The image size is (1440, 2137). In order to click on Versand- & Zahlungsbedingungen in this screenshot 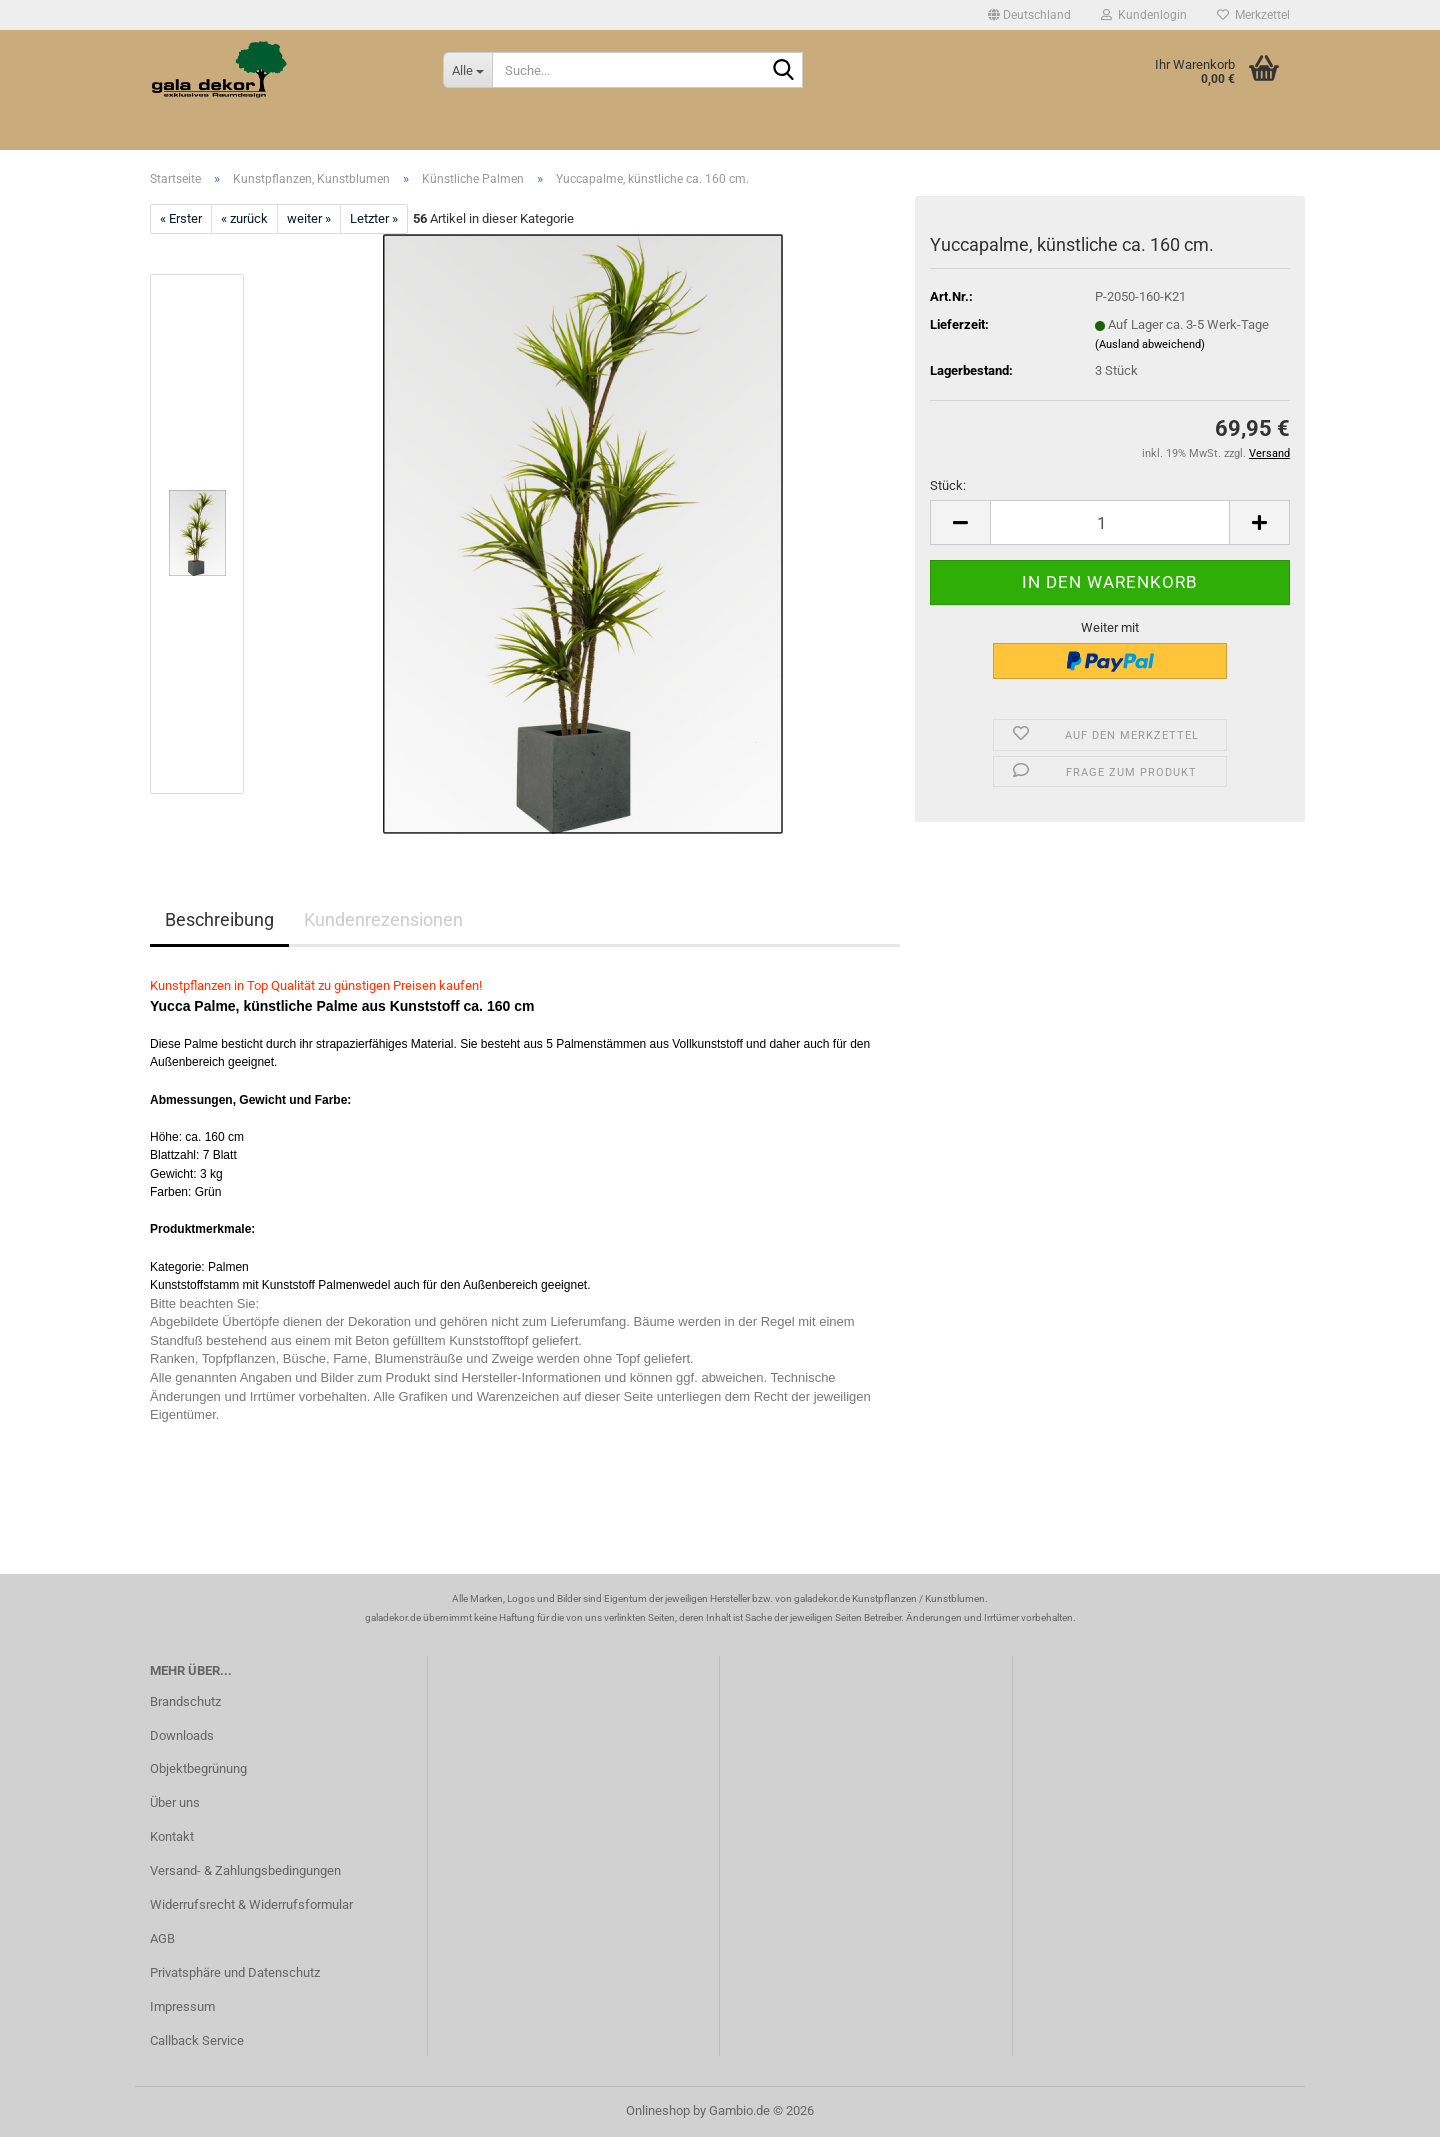, I will do `click(245, 1870)`.